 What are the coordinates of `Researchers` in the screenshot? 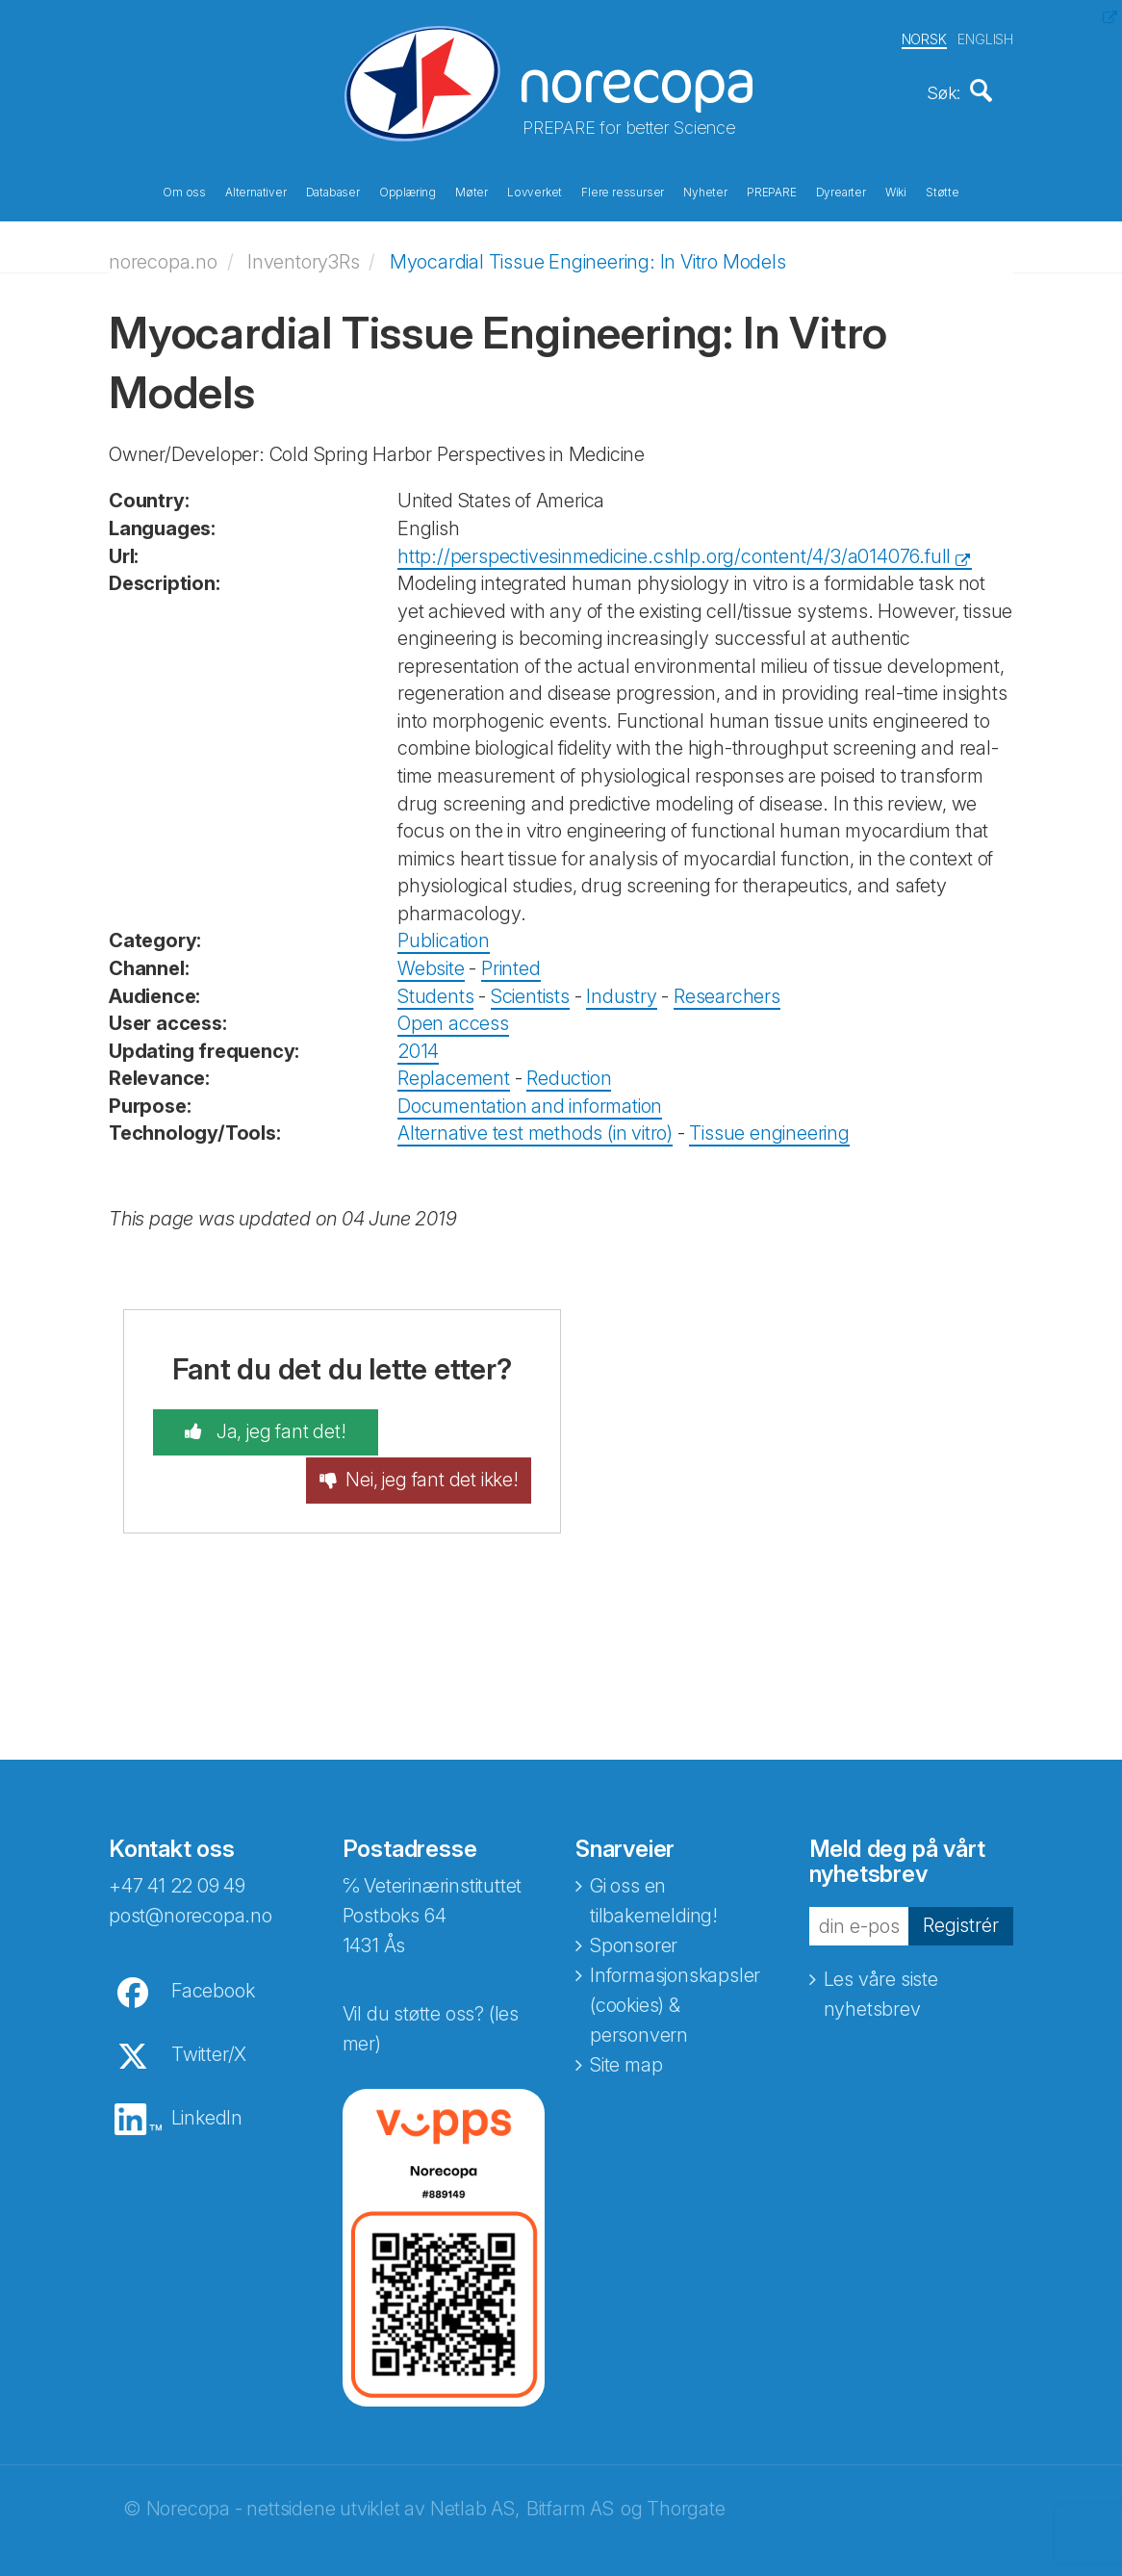 It's located at (727, 989).